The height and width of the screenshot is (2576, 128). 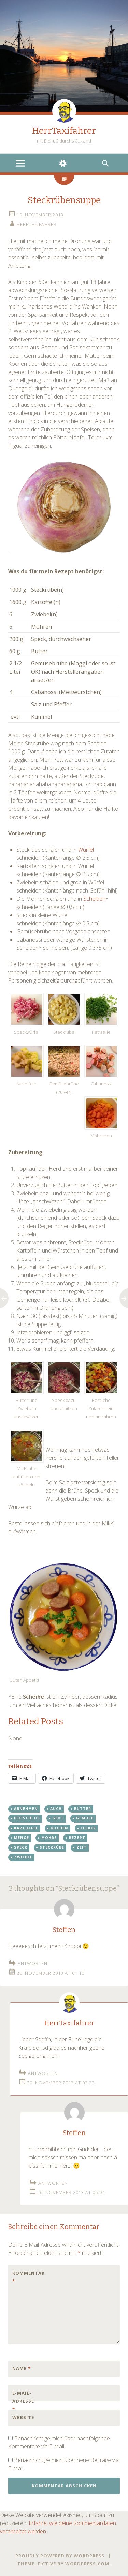 I want to click on WordPress.com, so click(x=87, y=2564).